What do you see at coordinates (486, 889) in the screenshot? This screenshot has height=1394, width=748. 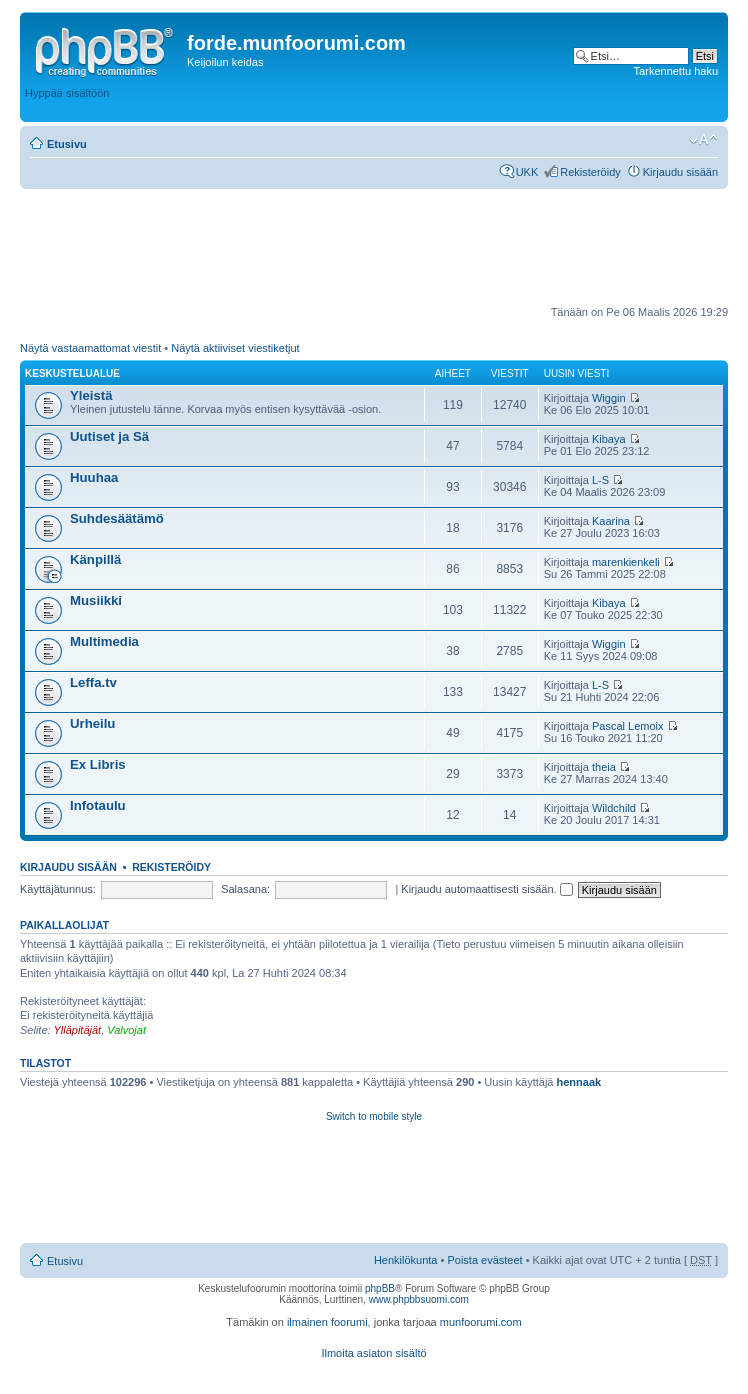 I see `Kirjaudu automaattisesti sisään.` at bounding box center [486, 889].